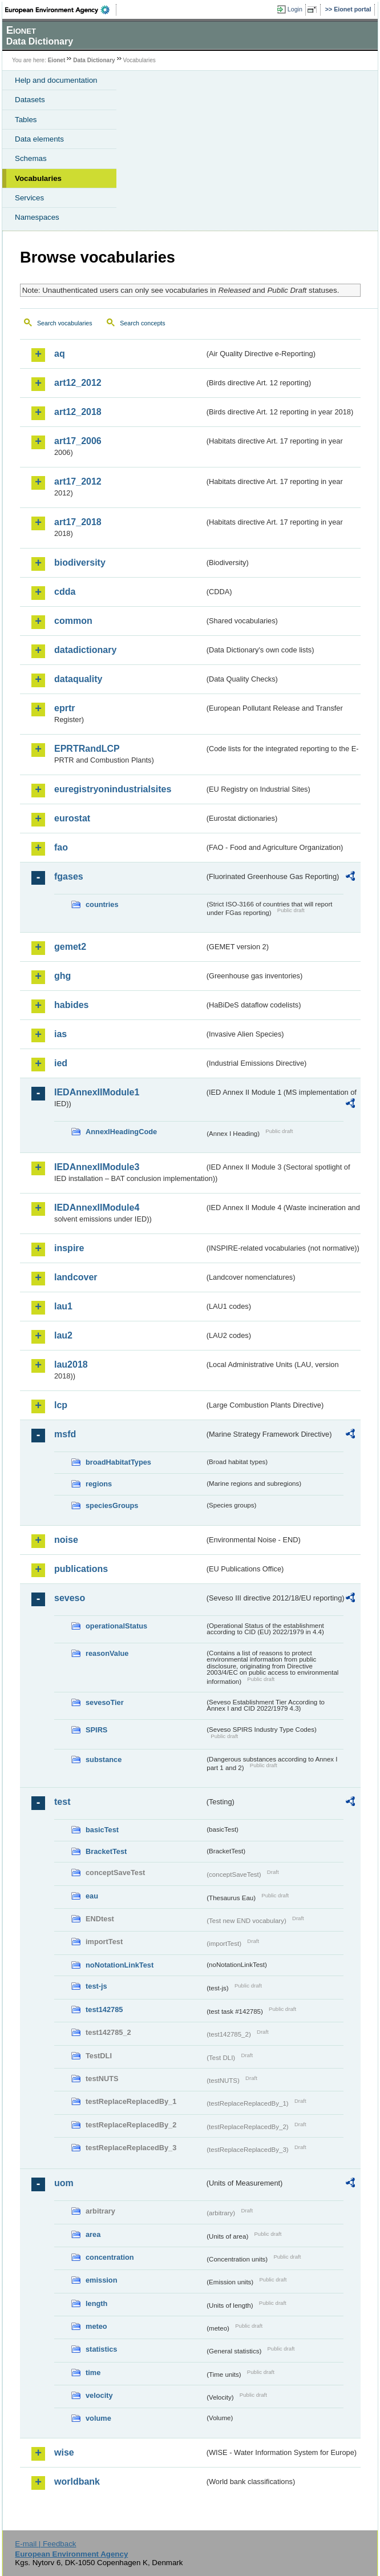 This screenshot has height=2576, width=380. Describe the element at coordinates (60, 1405) in the screenshot. I see `lcp` at that location.